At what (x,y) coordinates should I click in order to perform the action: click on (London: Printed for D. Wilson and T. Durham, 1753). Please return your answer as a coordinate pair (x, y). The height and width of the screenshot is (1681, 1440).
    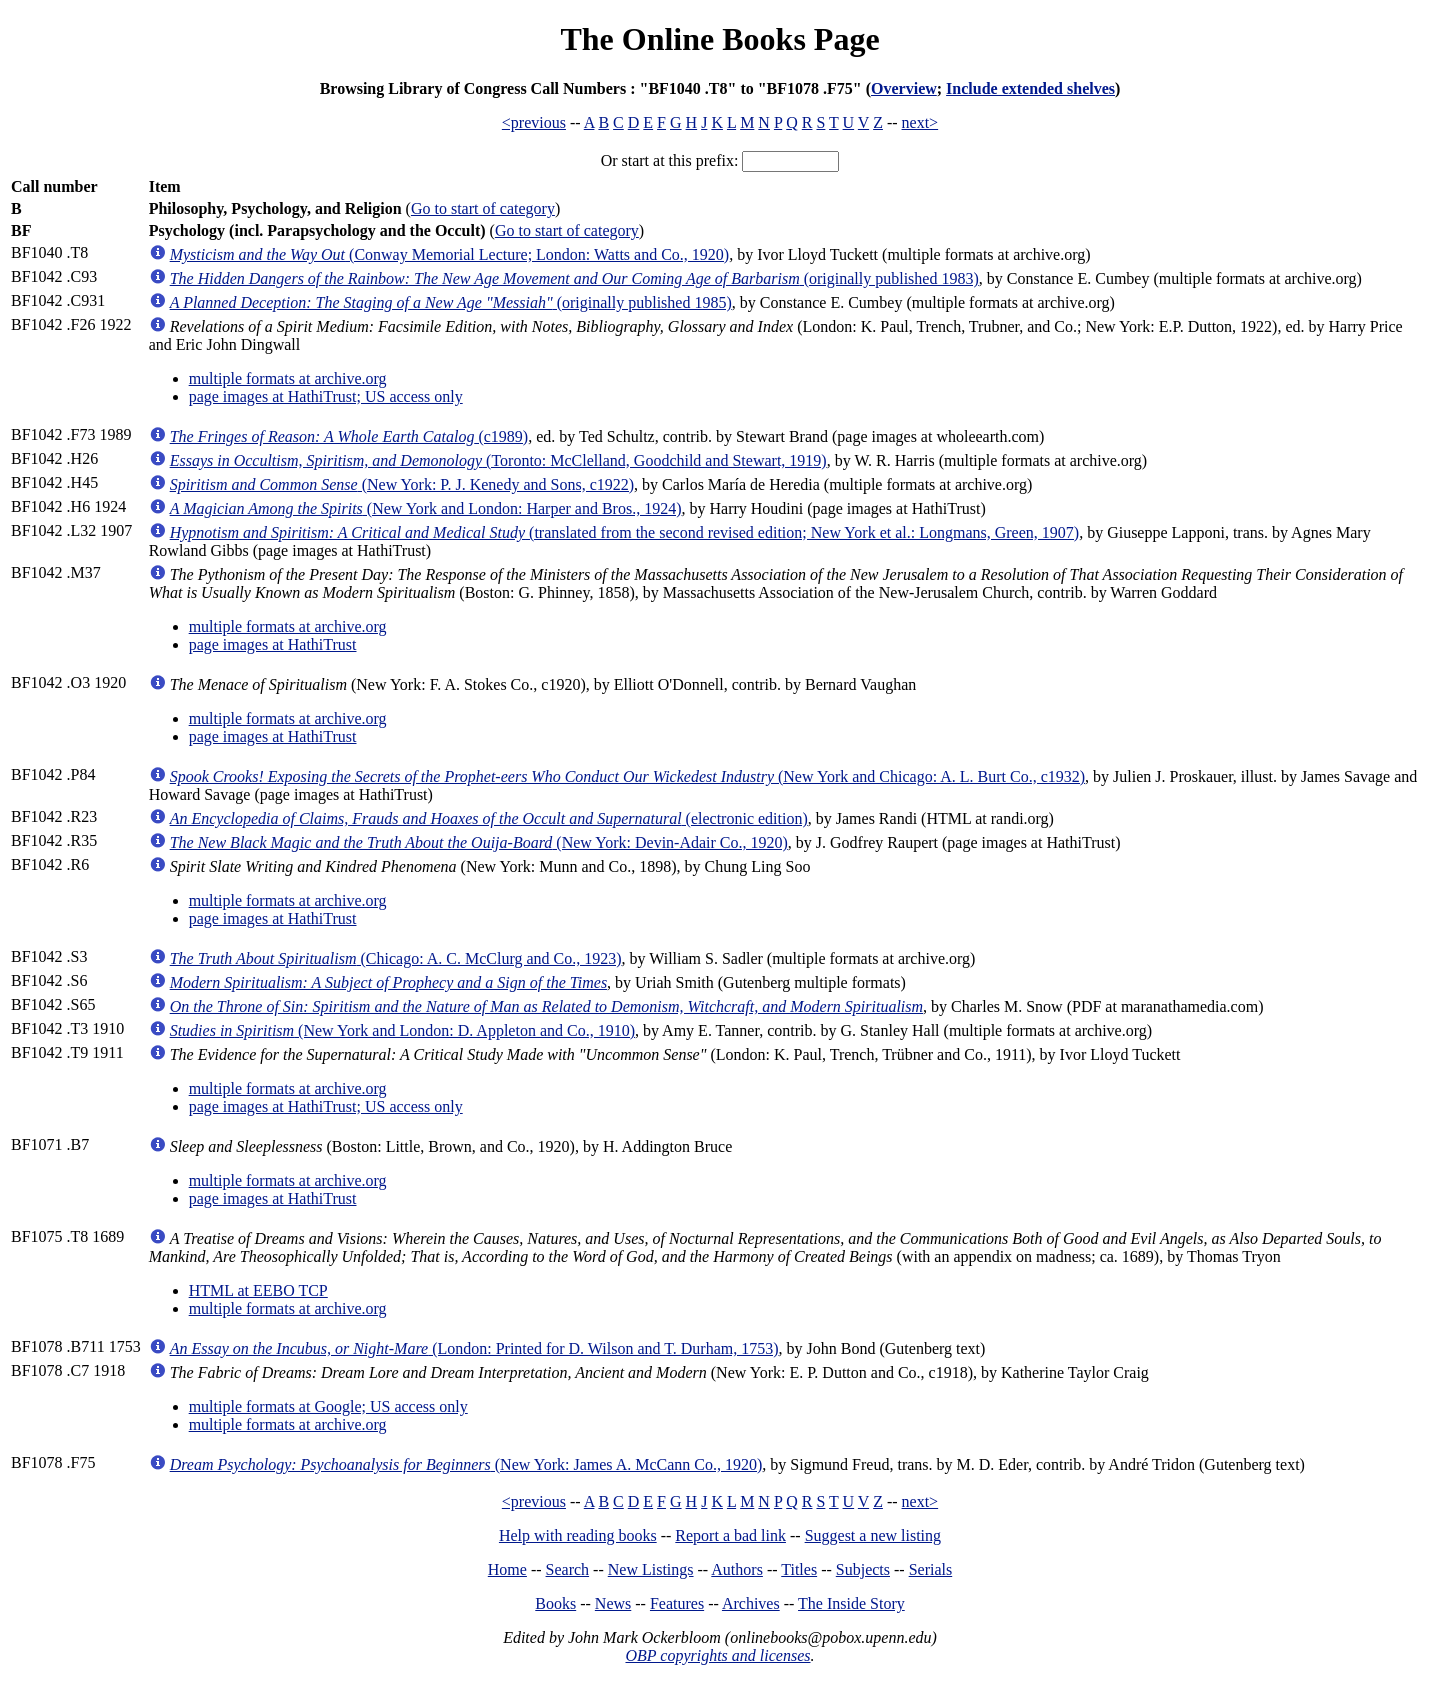
    Looking at the image, I should click on (474, 1348).